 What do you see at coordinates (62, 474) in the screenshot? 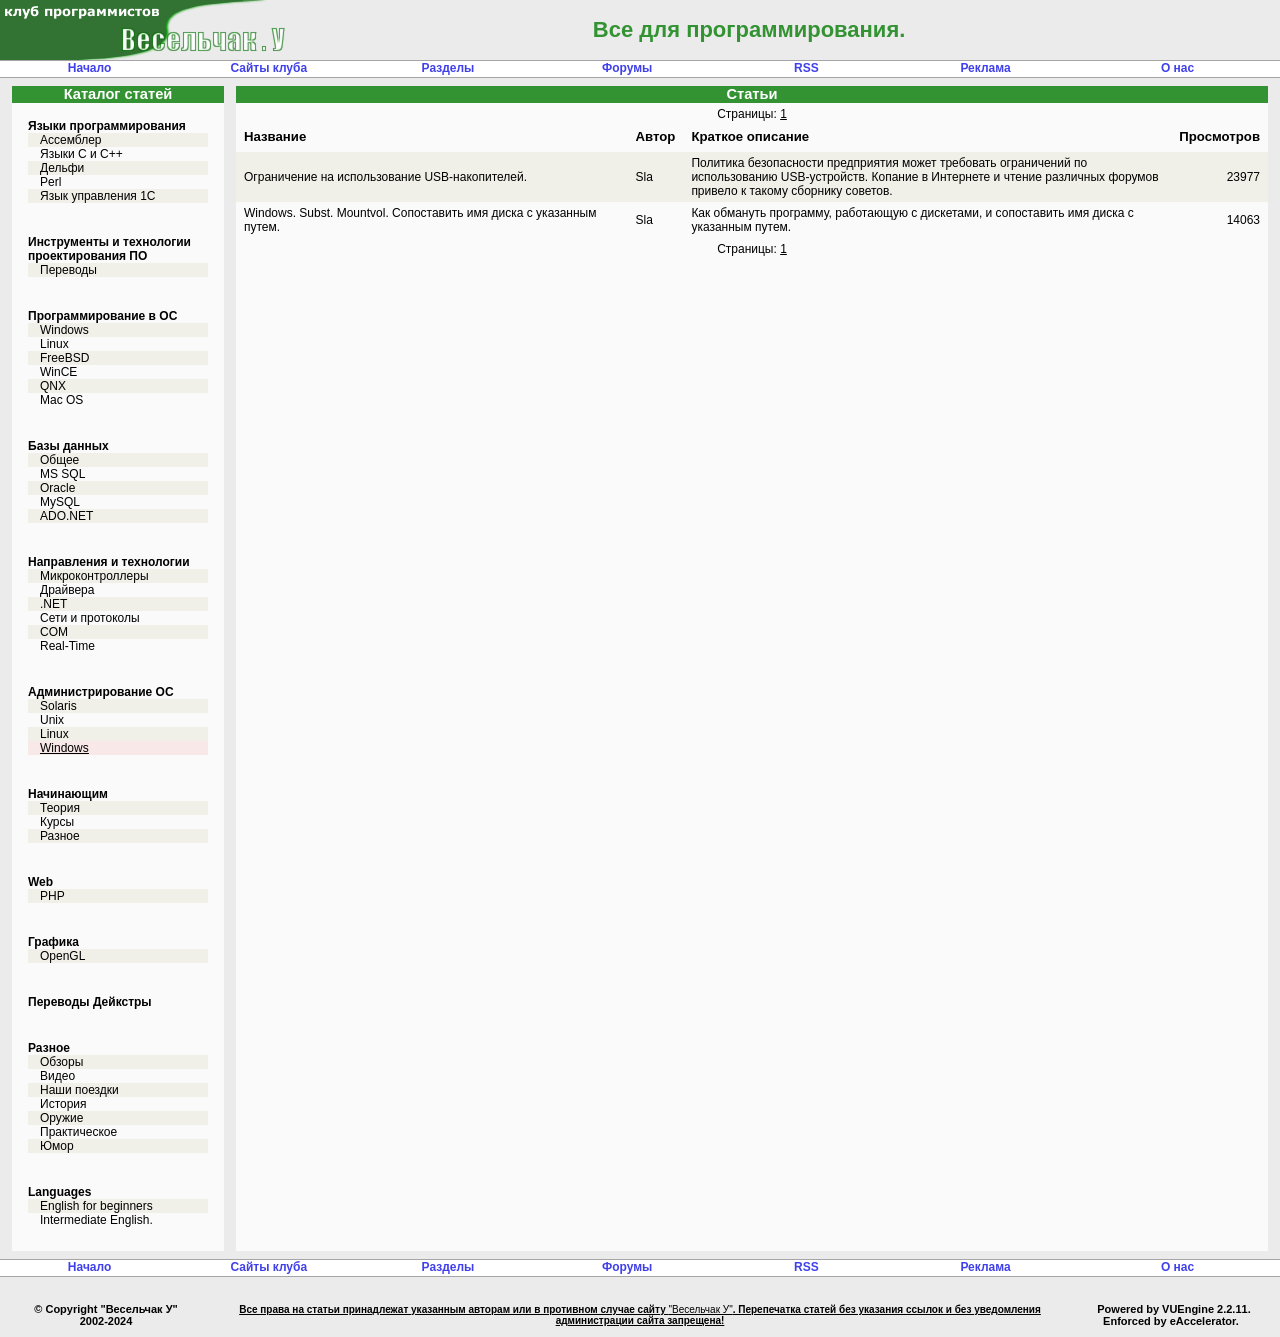
I see `MS SQL` at bounding box center [62, 474].